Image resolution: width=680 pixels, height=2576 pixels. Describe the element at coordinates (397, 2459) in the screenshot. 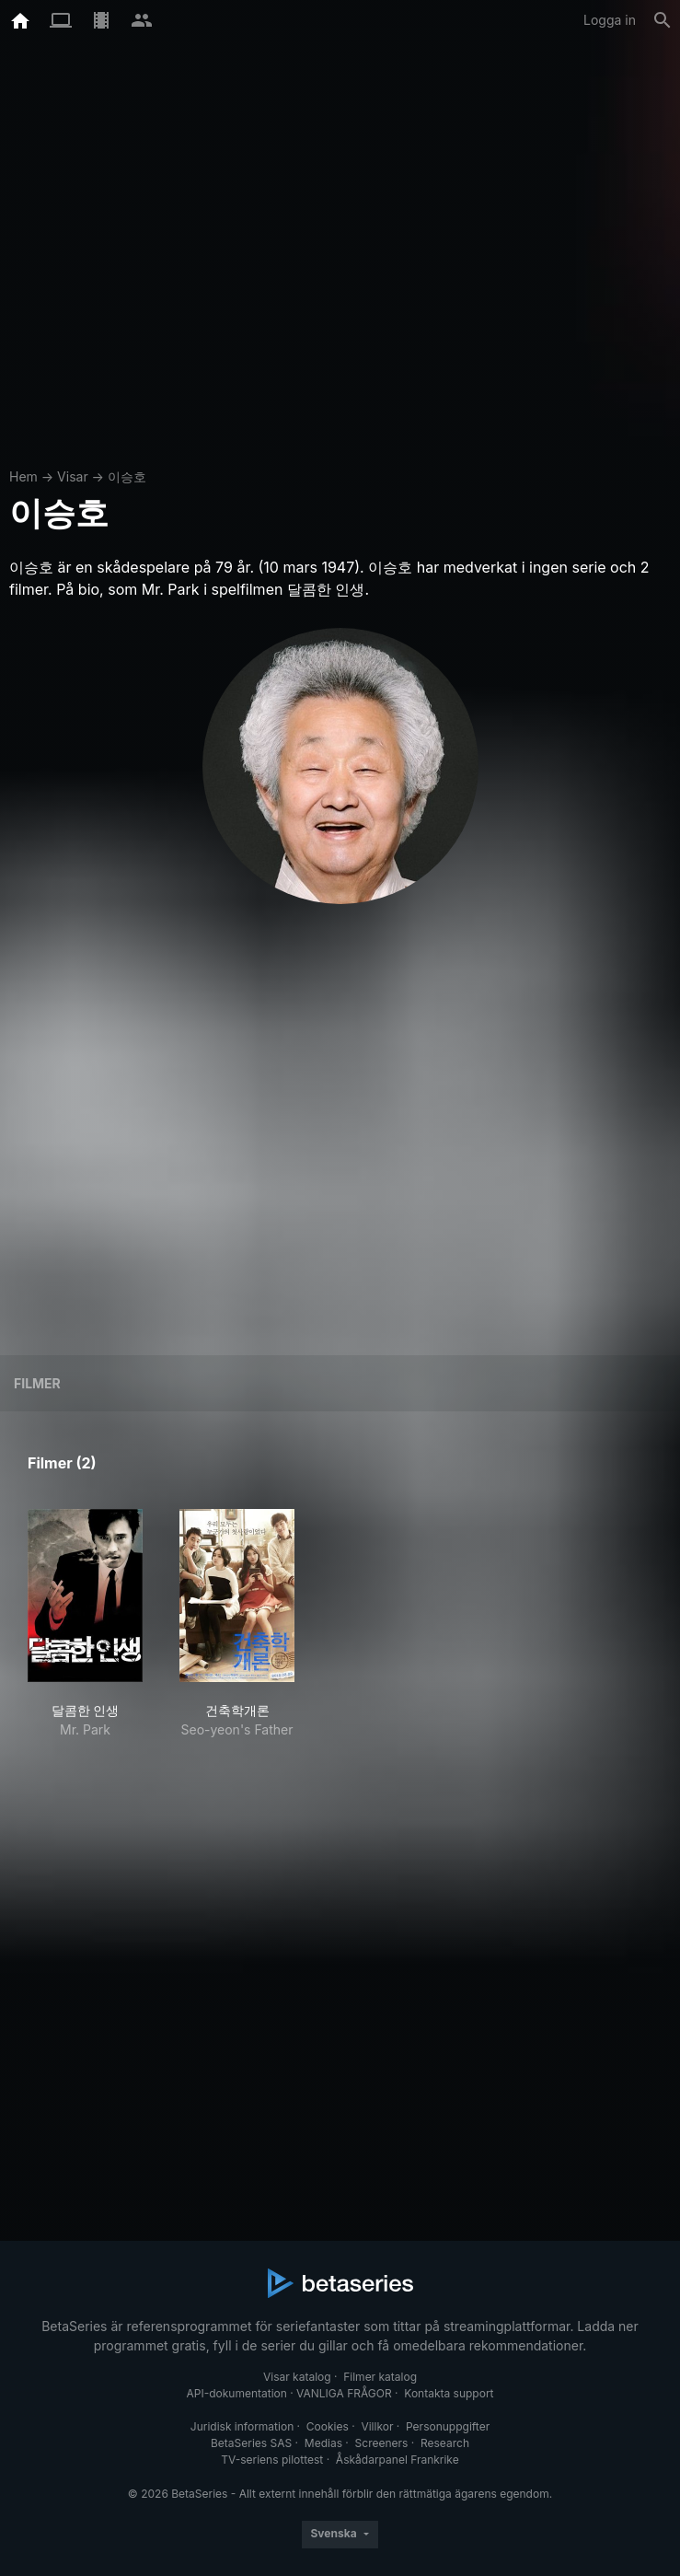

I see `Åskådarpanel Frankrike` at that location.